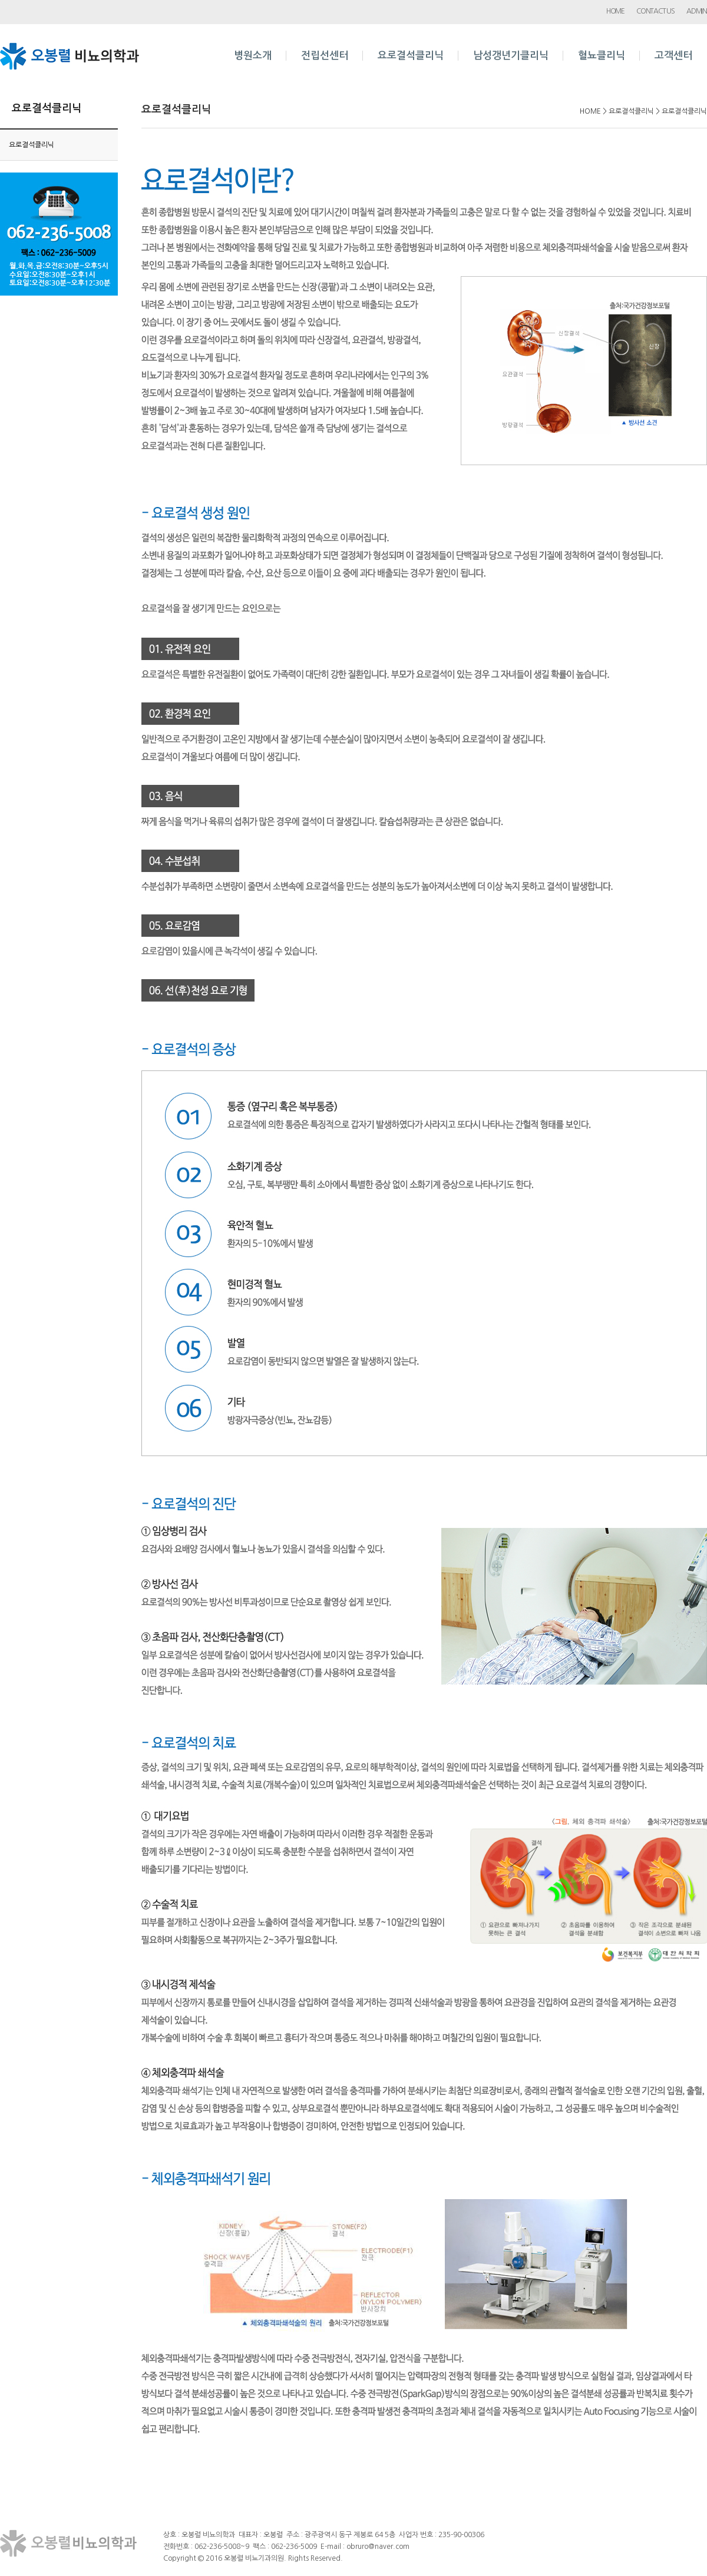 This screenshot has width=707, height=2576. What do you see at coordinates (615, 11) in the screenshot?
I see `HOME` at bounding box center [615, 11].